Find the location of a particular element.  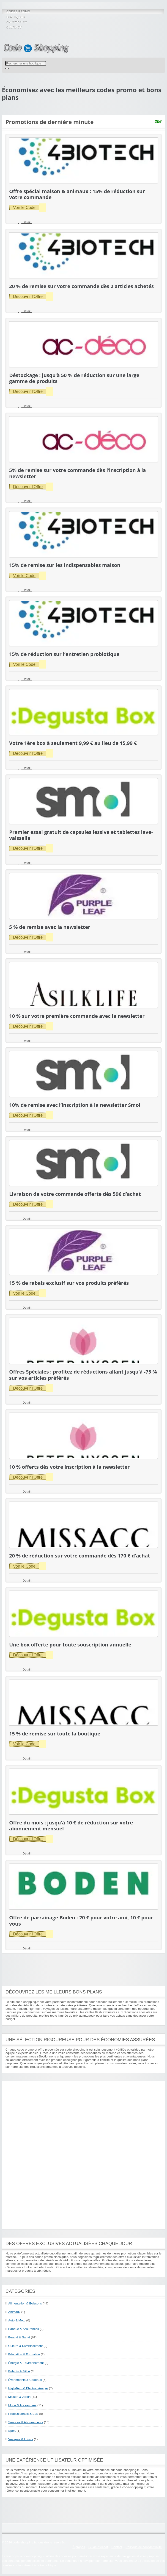

Contact is located at coordinates (13, 27).